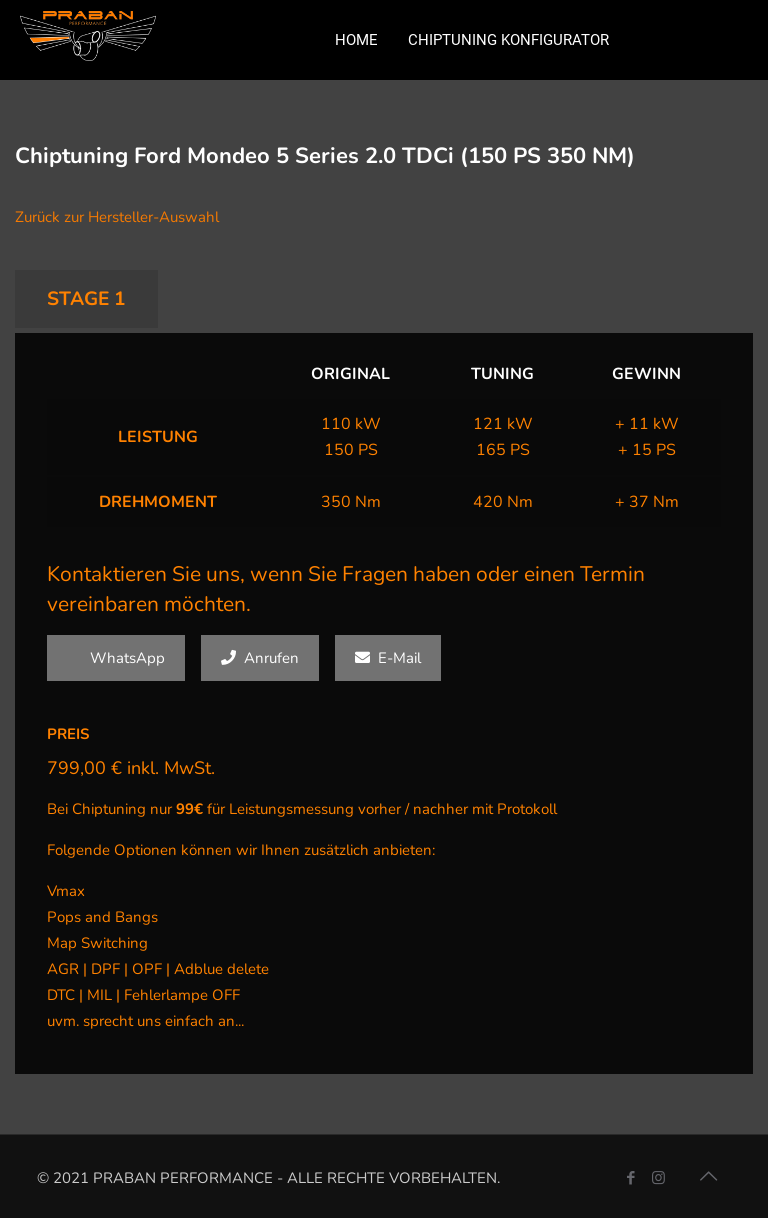  What do you see at coordinates (86, 299) in the screenshot?
I see `STAGE 1` at bounding box center [86, 299].